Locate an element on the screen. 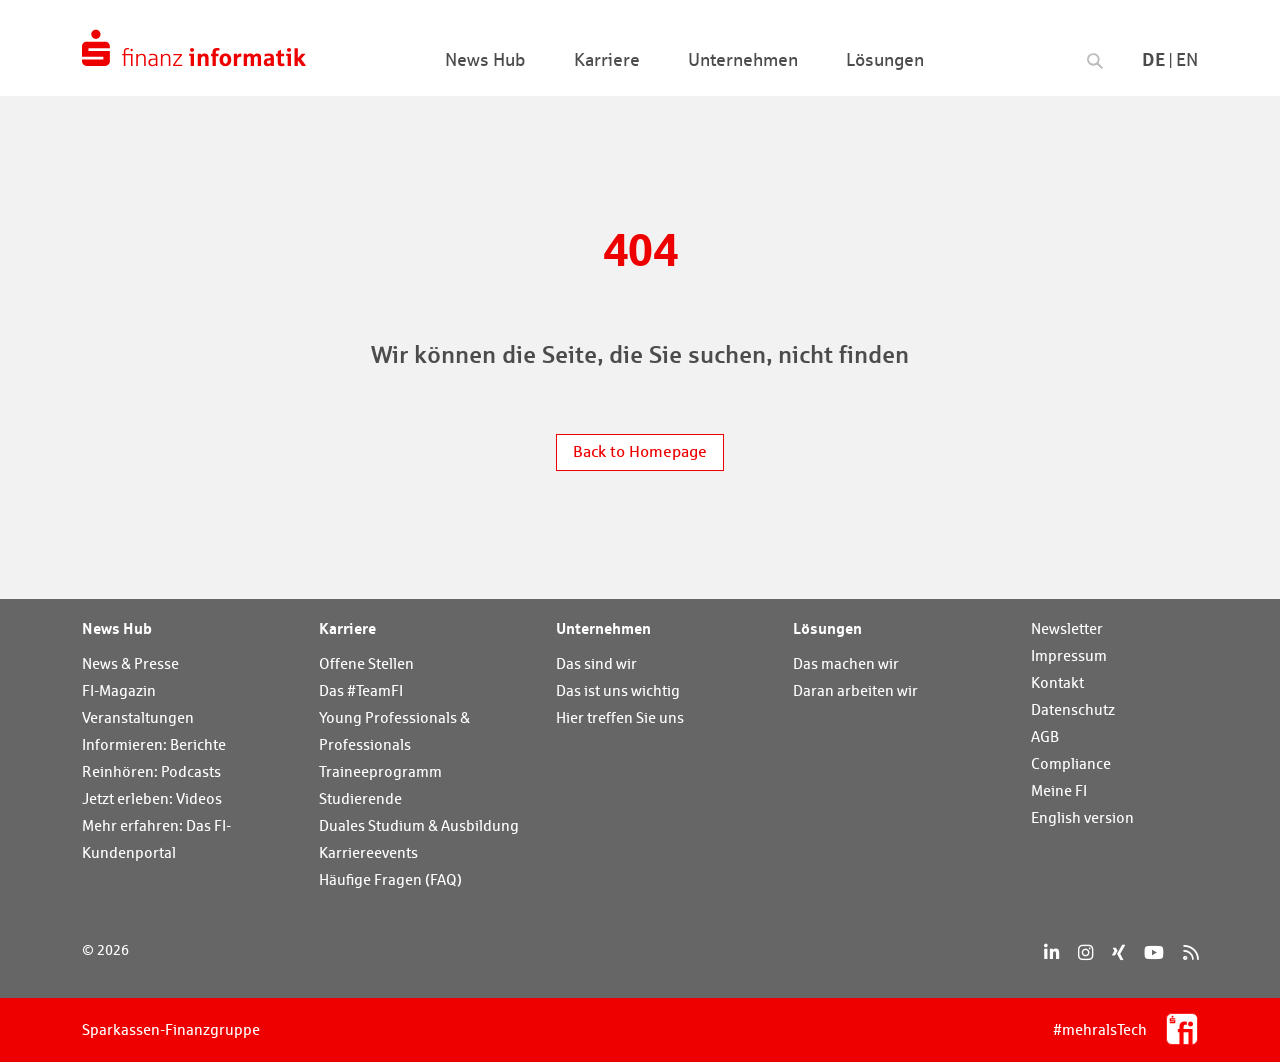 The height and width of the screenshot is (1062, 1280). FI-Magazin is located at coordinates (119, 690).